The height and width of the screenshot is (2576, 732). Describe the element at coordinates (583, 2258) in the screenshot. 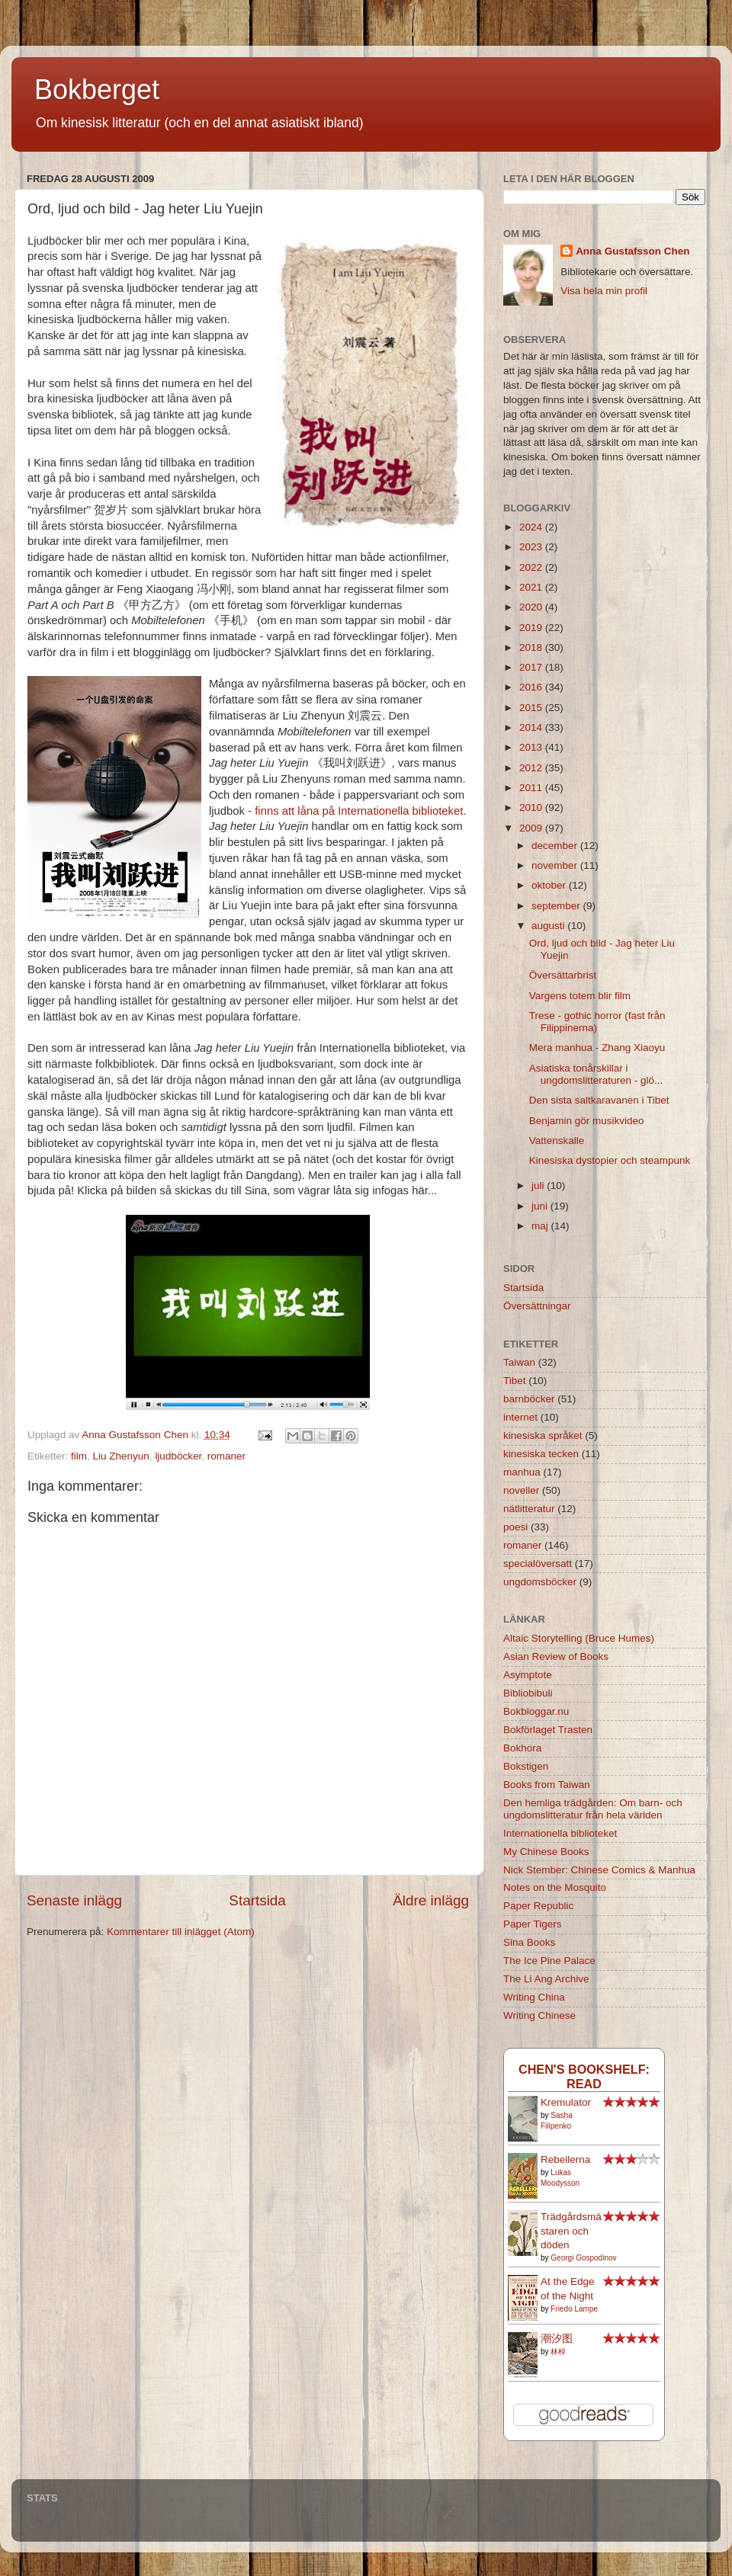

I see `Georgi Gospodinov` at that location.